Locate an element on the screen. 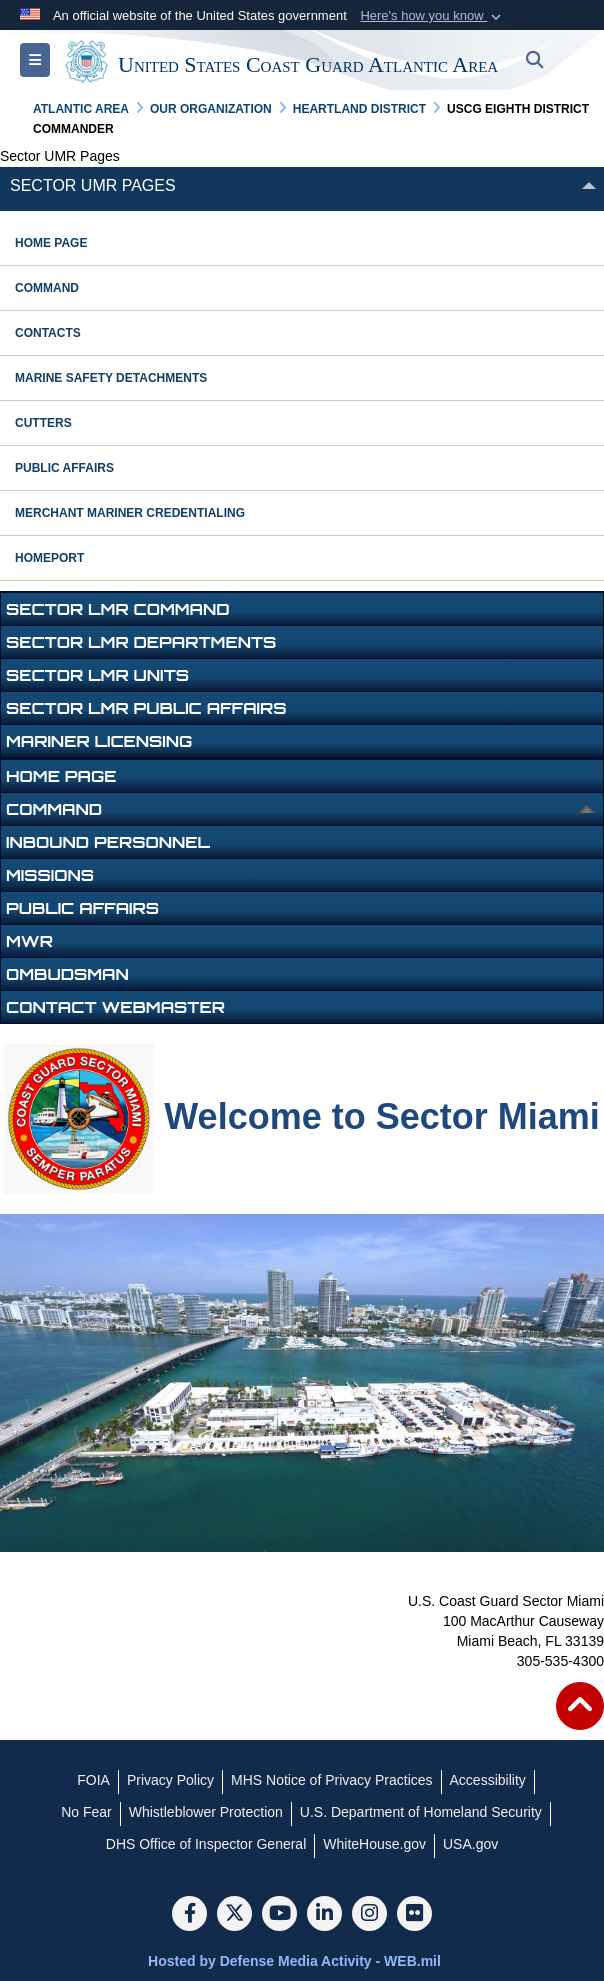 This screenshot has width=604, height=1981. [Whistleblower Protection opens in a new window] is located at coordinates (206, 1812).